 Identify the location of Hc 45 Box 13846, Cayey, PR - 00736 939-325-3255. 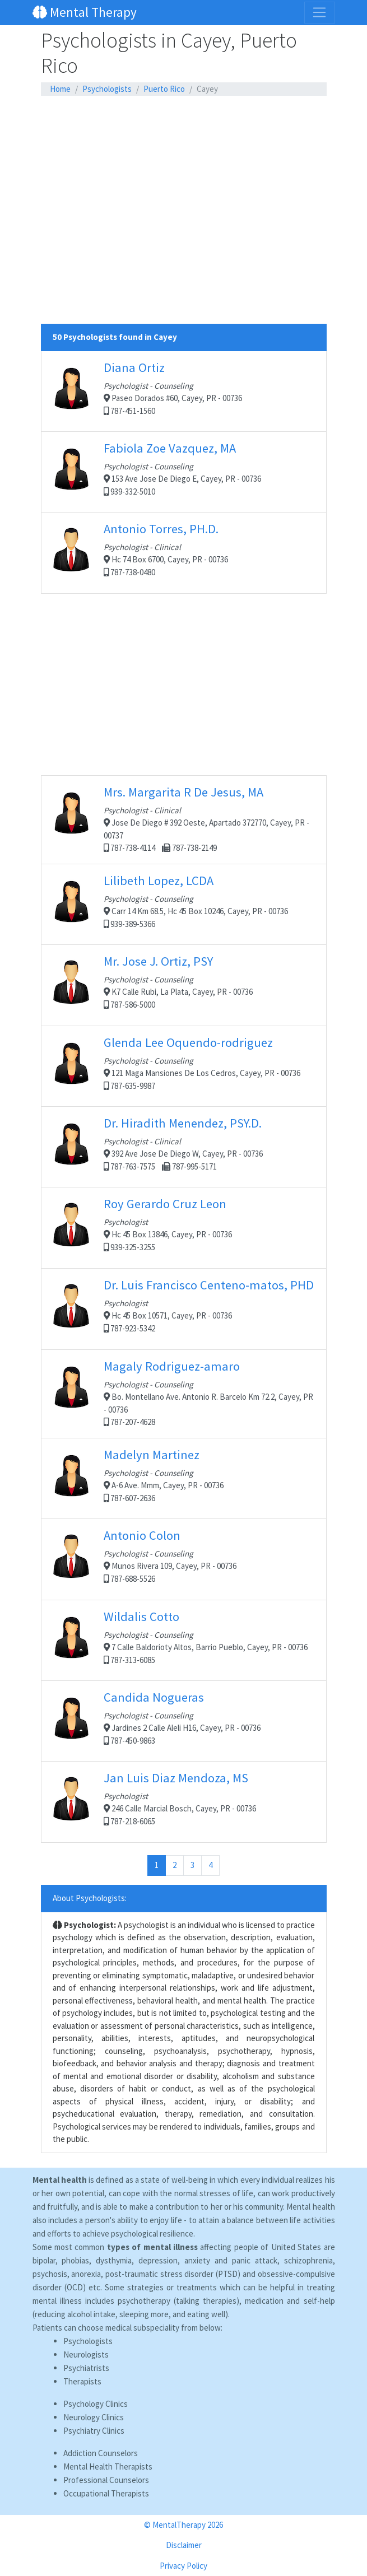
(184, 1227).